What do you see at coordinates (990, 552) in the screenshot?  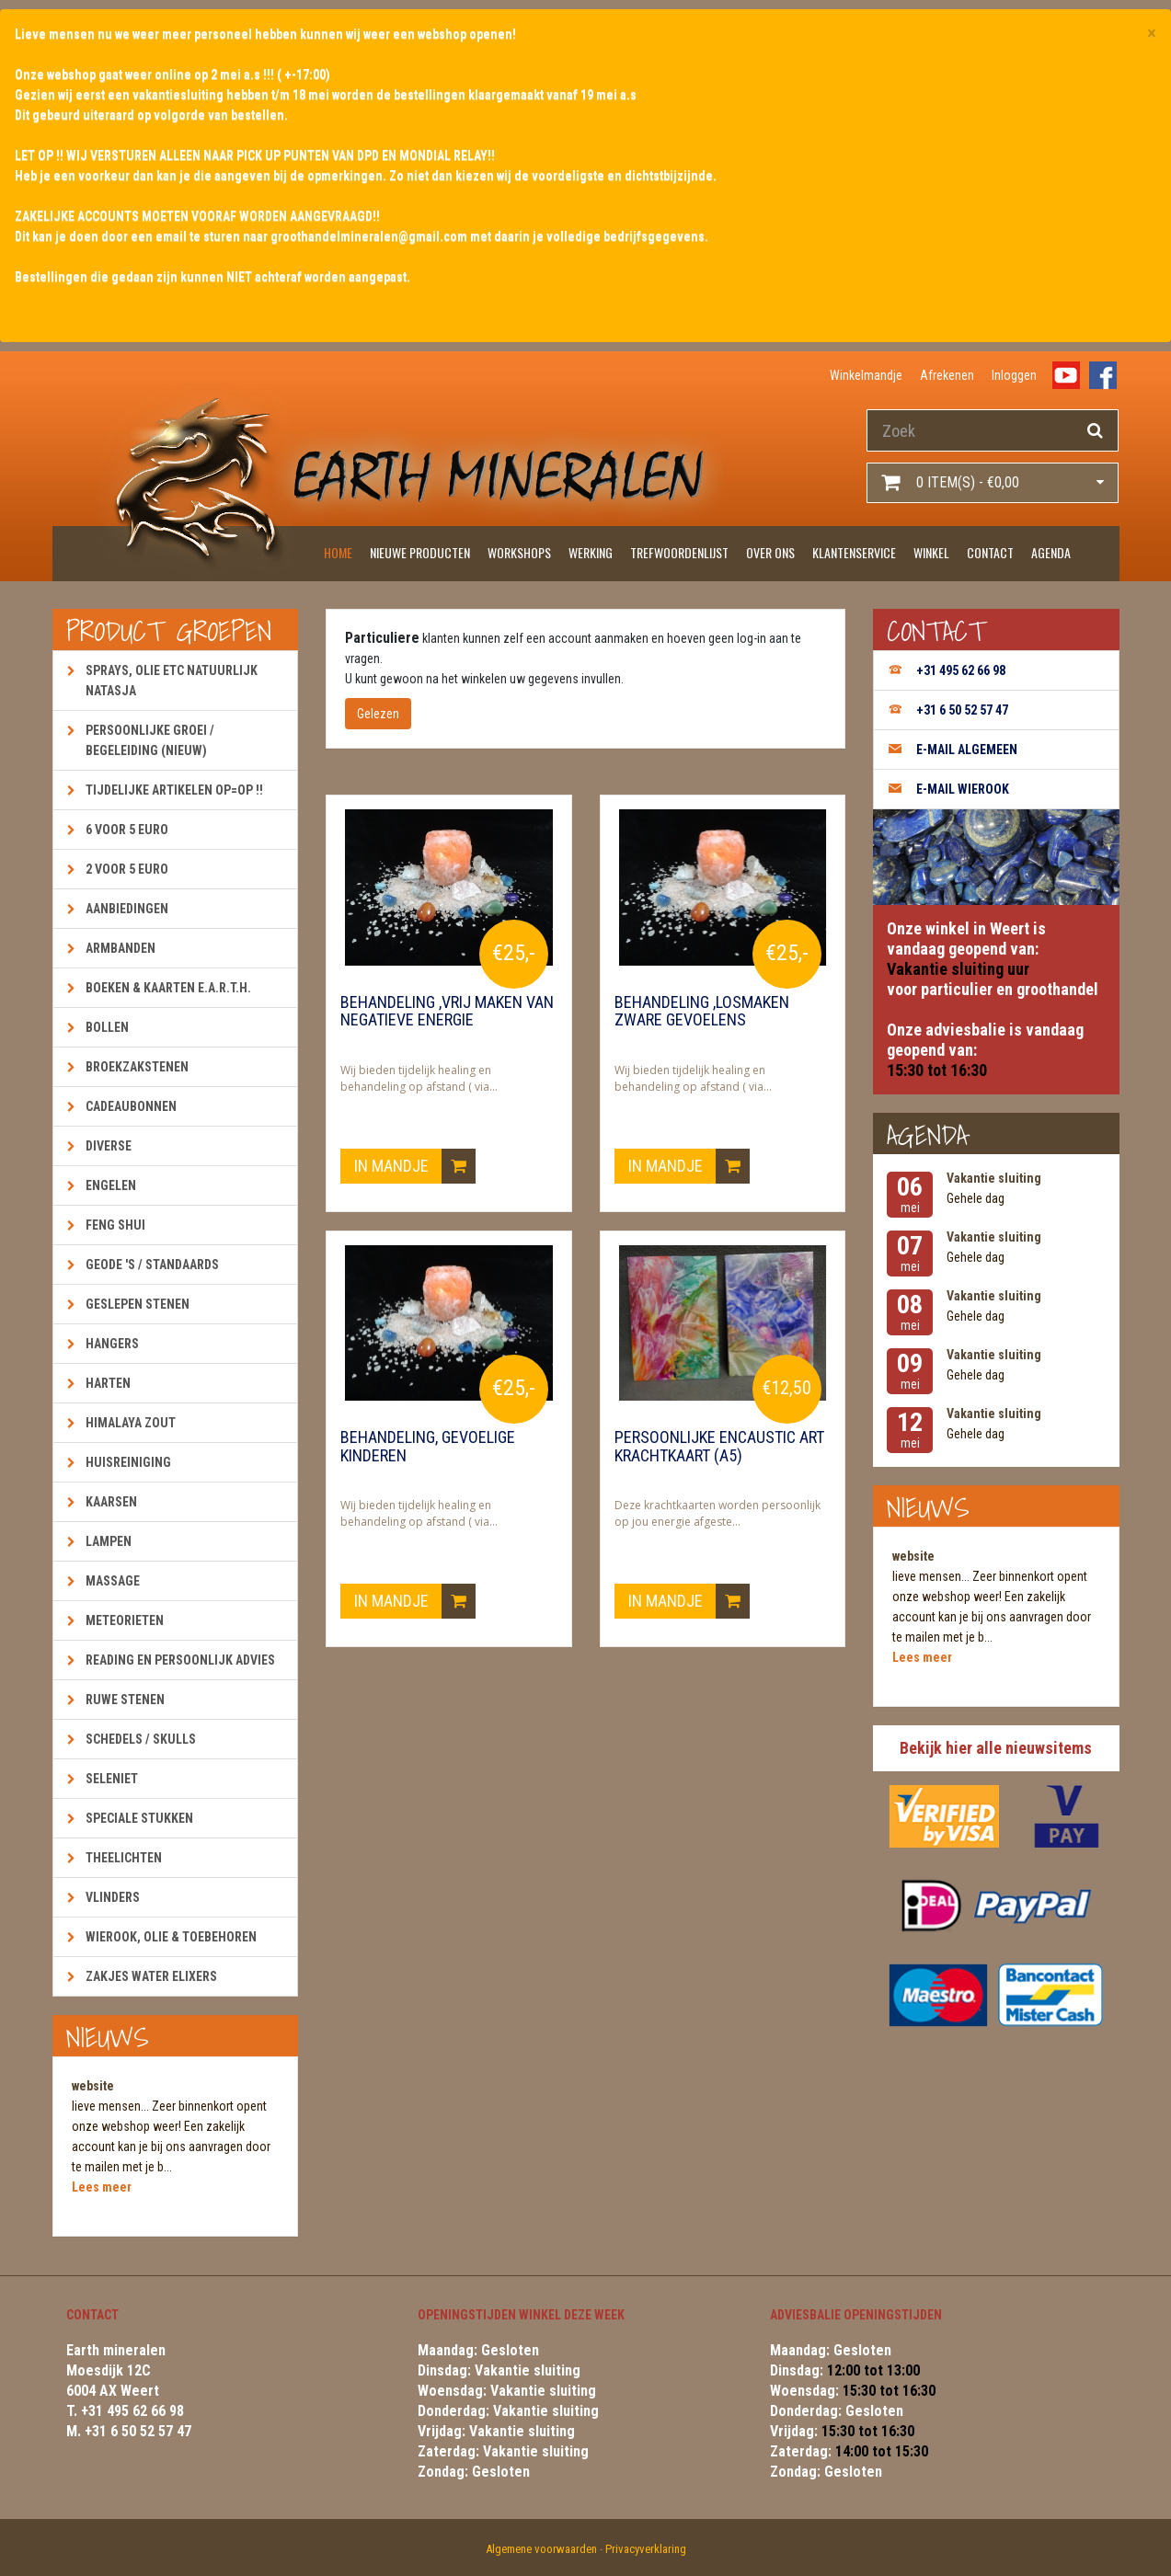 I see `Contact` at bounding box center [990, 552].